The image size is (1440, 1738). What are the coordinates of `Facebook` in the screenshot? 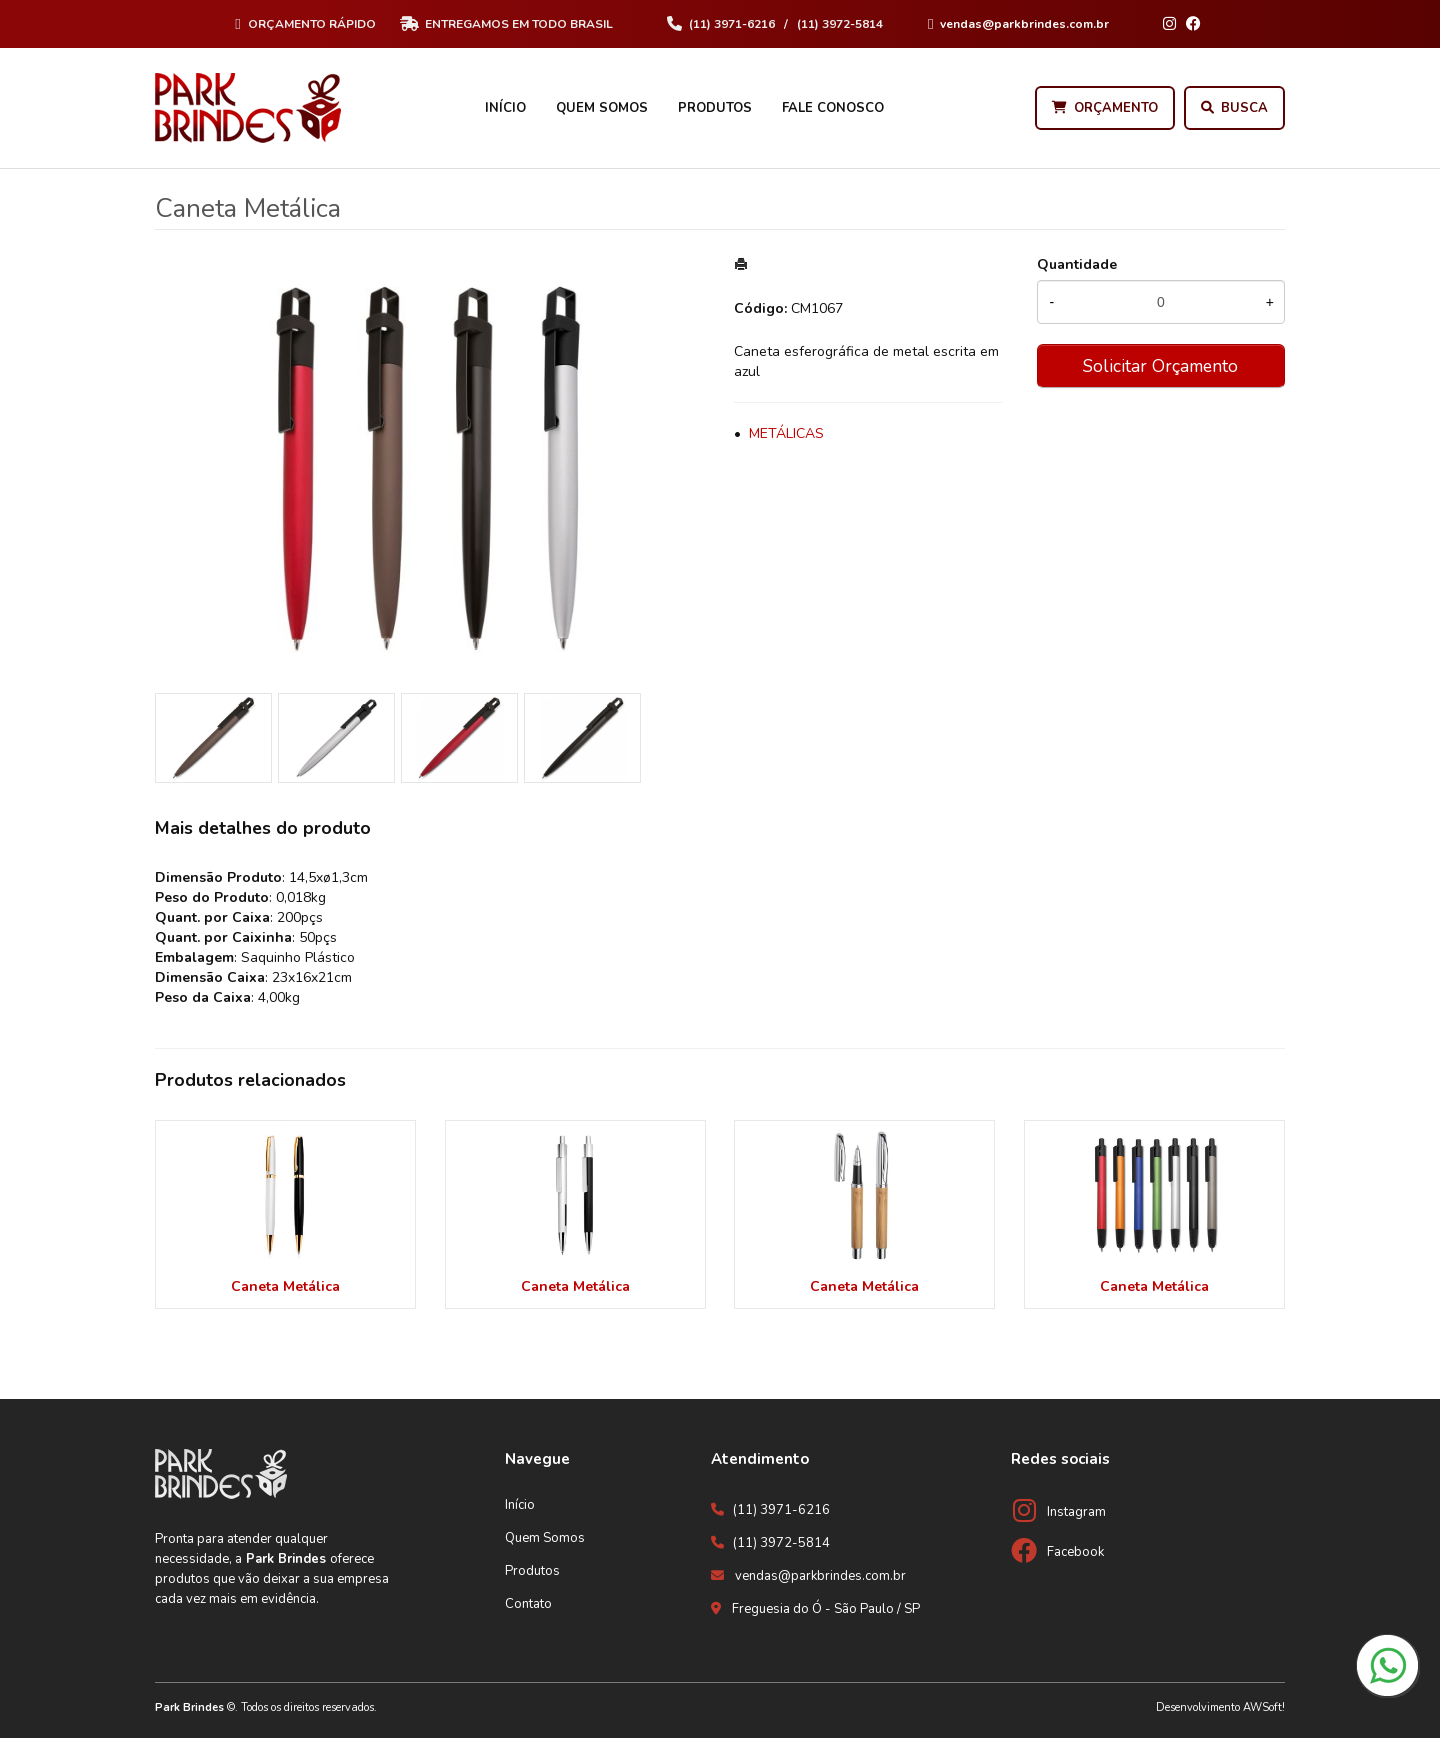 It's located at (1075, 1552).